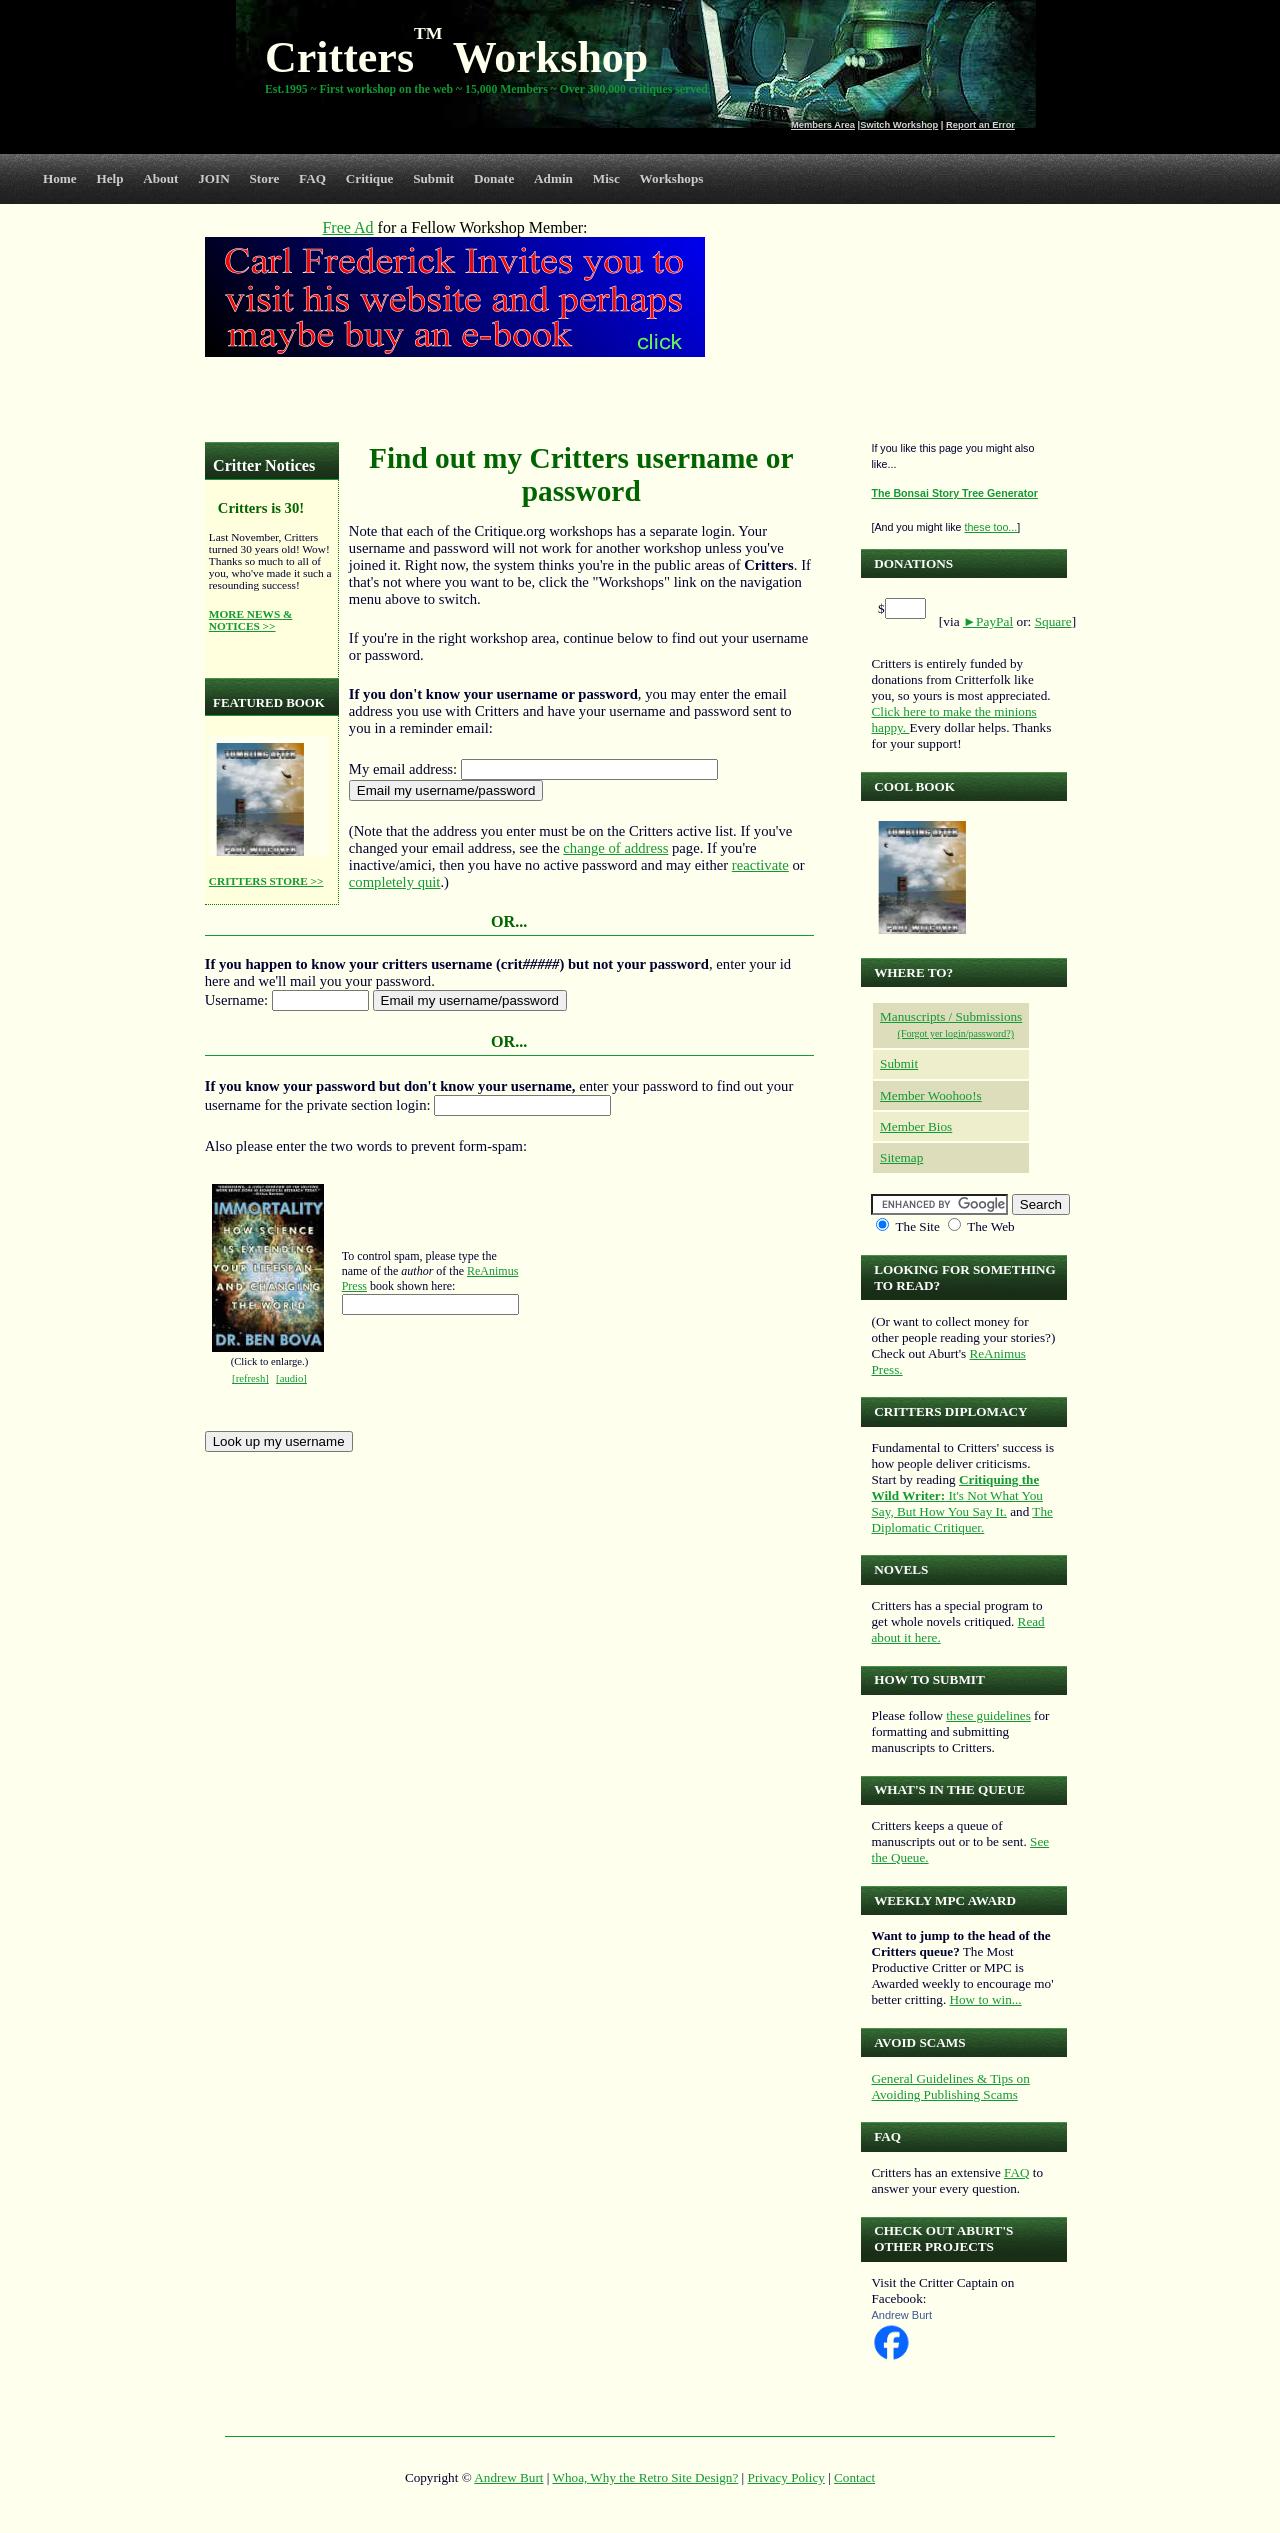 The height and width of the screenshot is (2533, 1280). Describe the element at coordinates (494, 178) in the screenshot. I see `Donate` at that location.